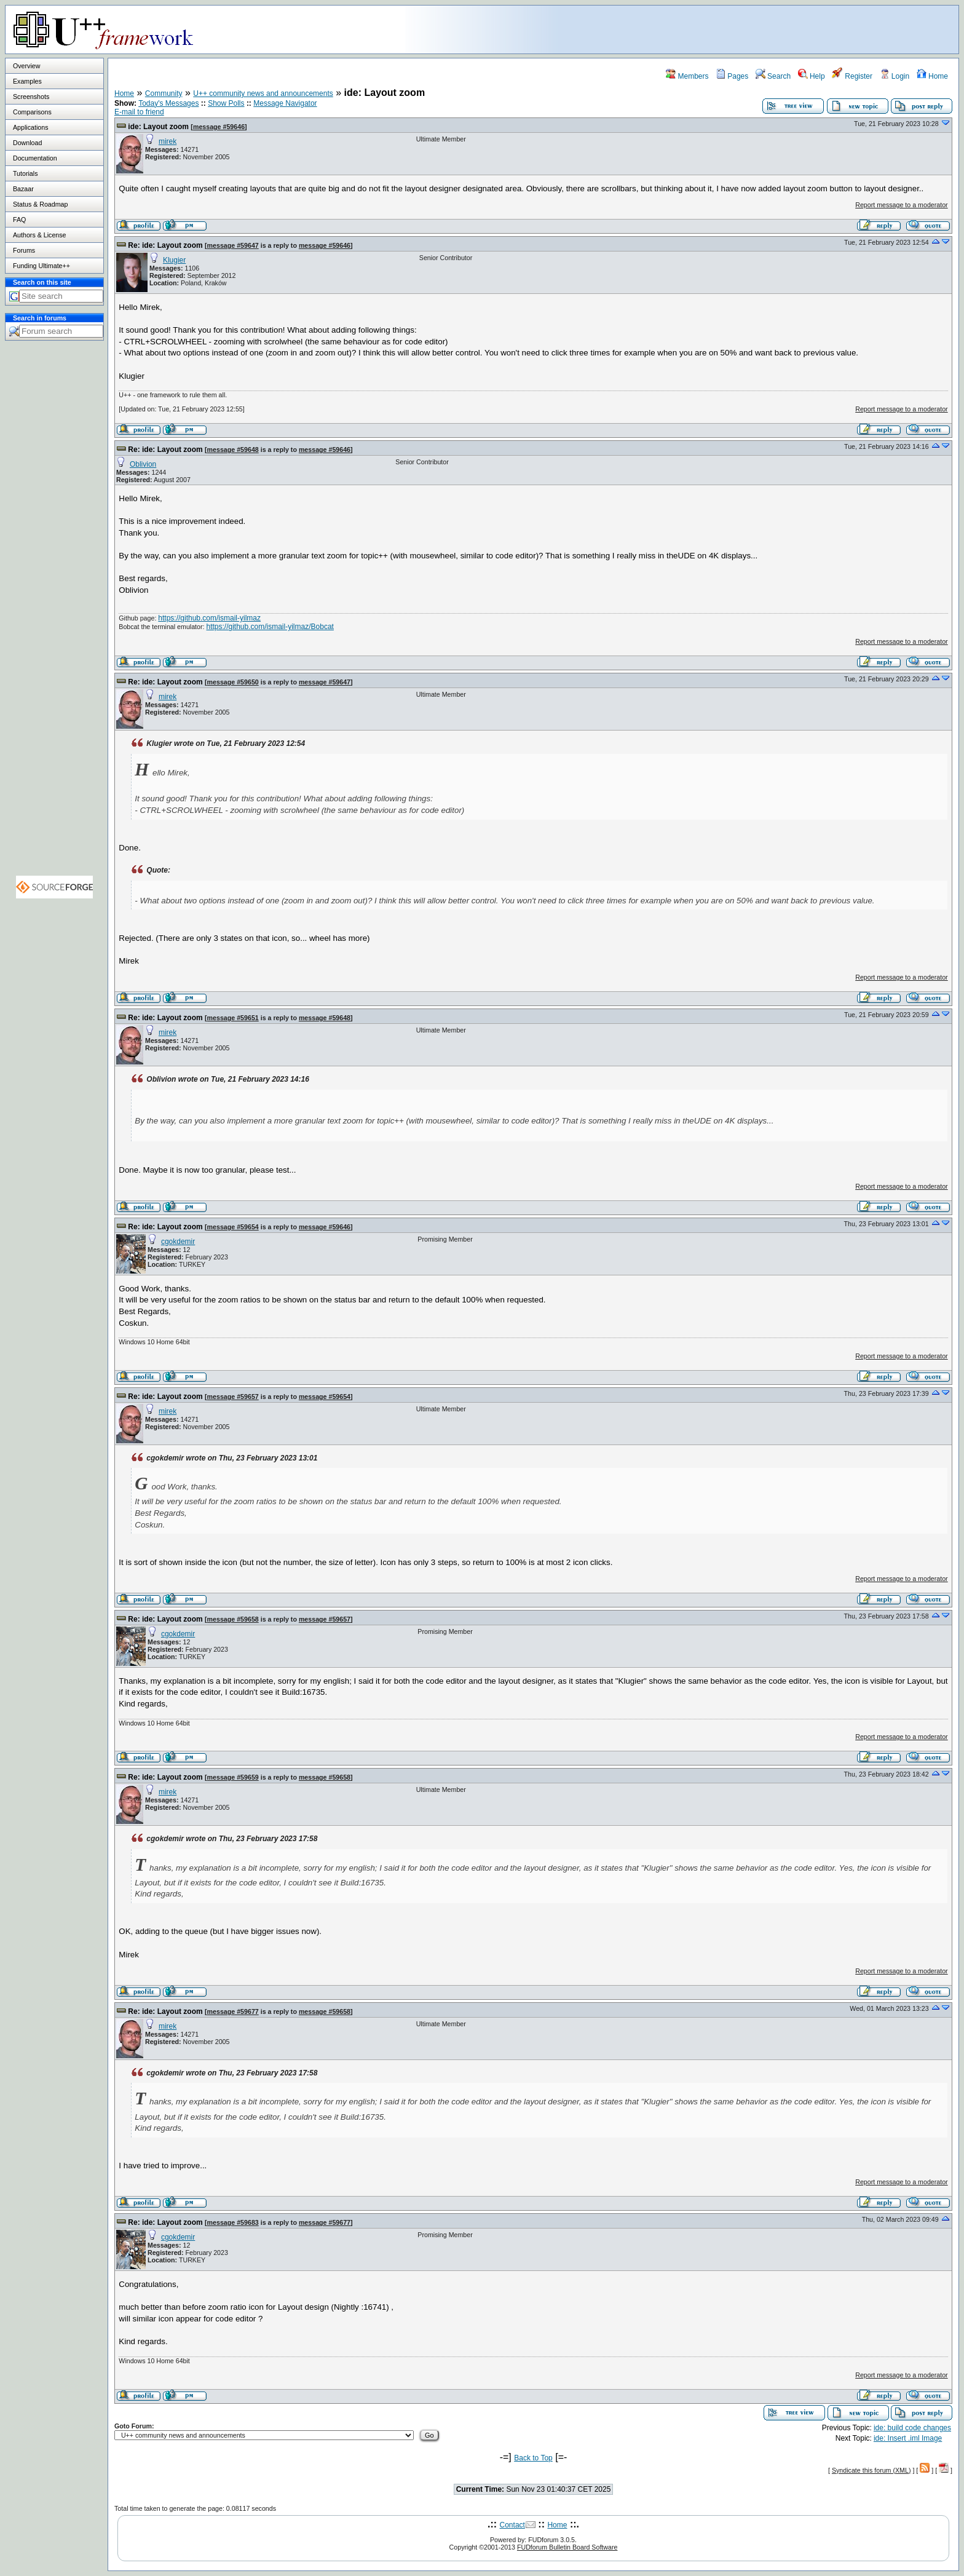  What do you see at coordinates (226, 103) in the screenshot?
I see `Show Polls` at bounding box center [226, 103].